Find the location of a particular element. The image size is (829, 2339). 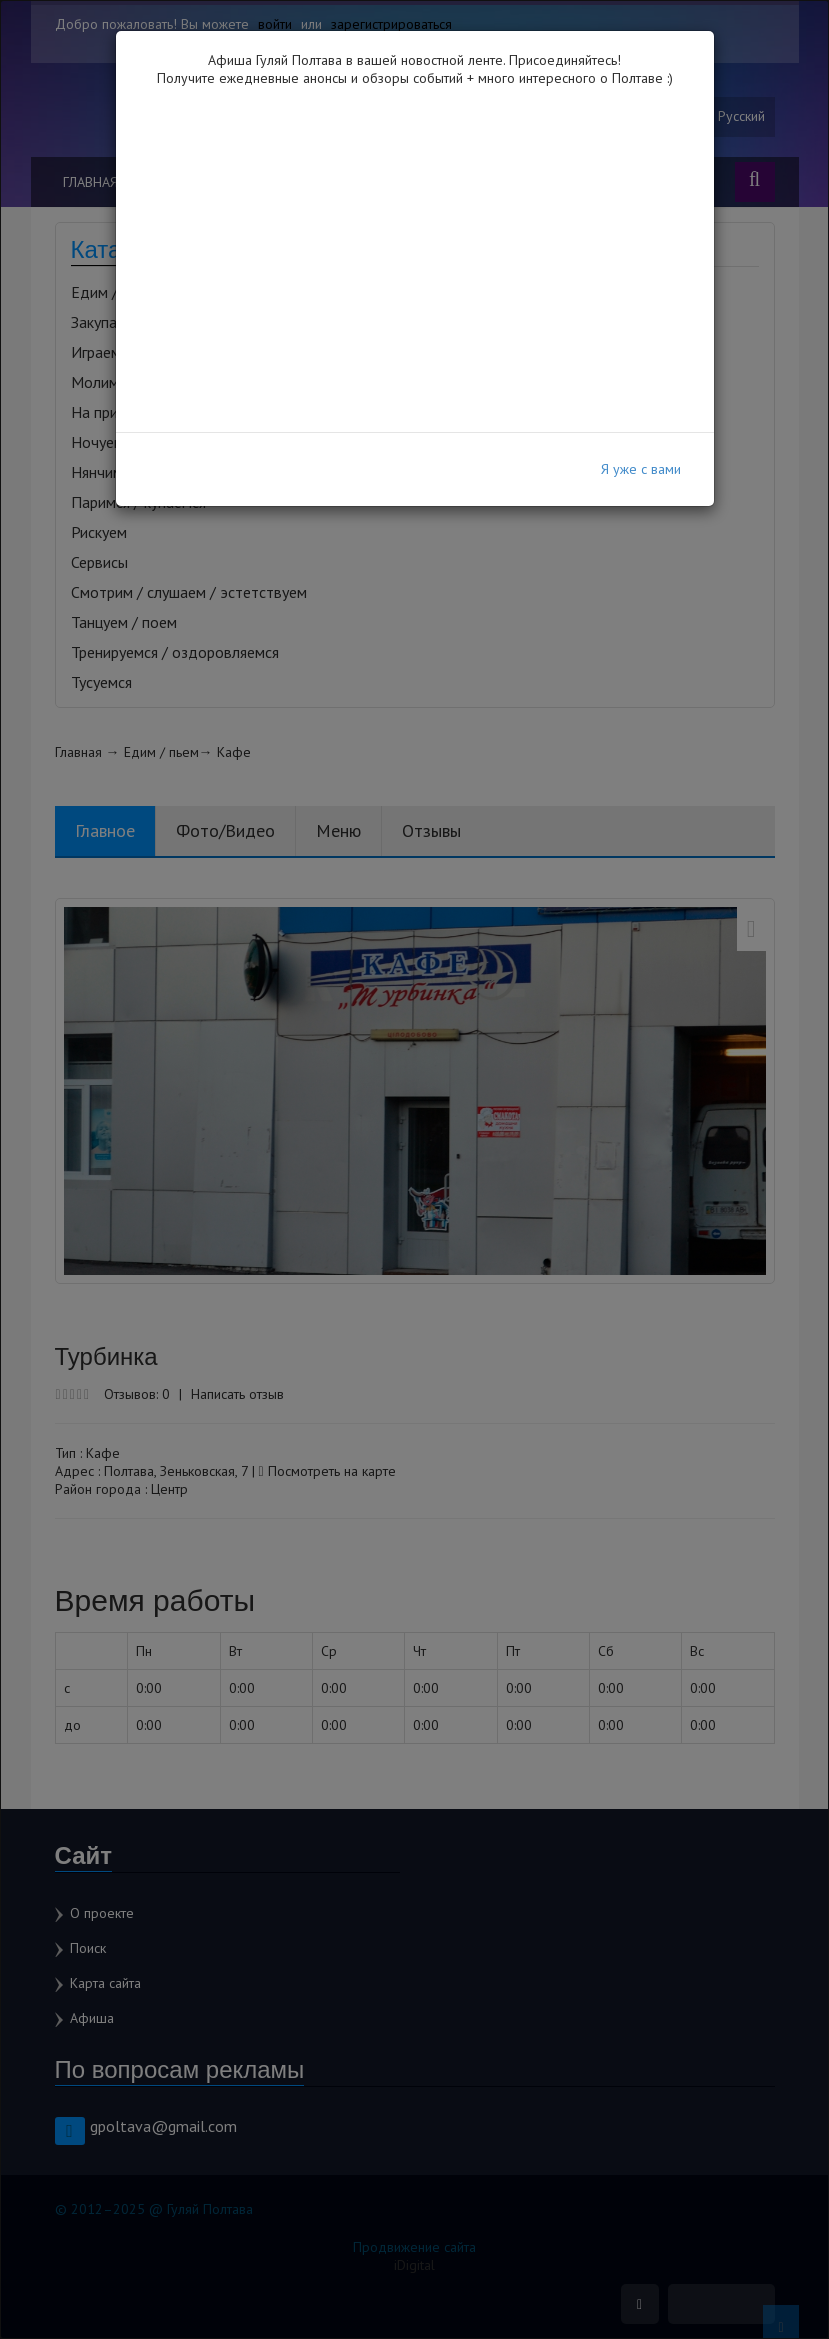

Я уже с вами is located at coordinates (641, 469).